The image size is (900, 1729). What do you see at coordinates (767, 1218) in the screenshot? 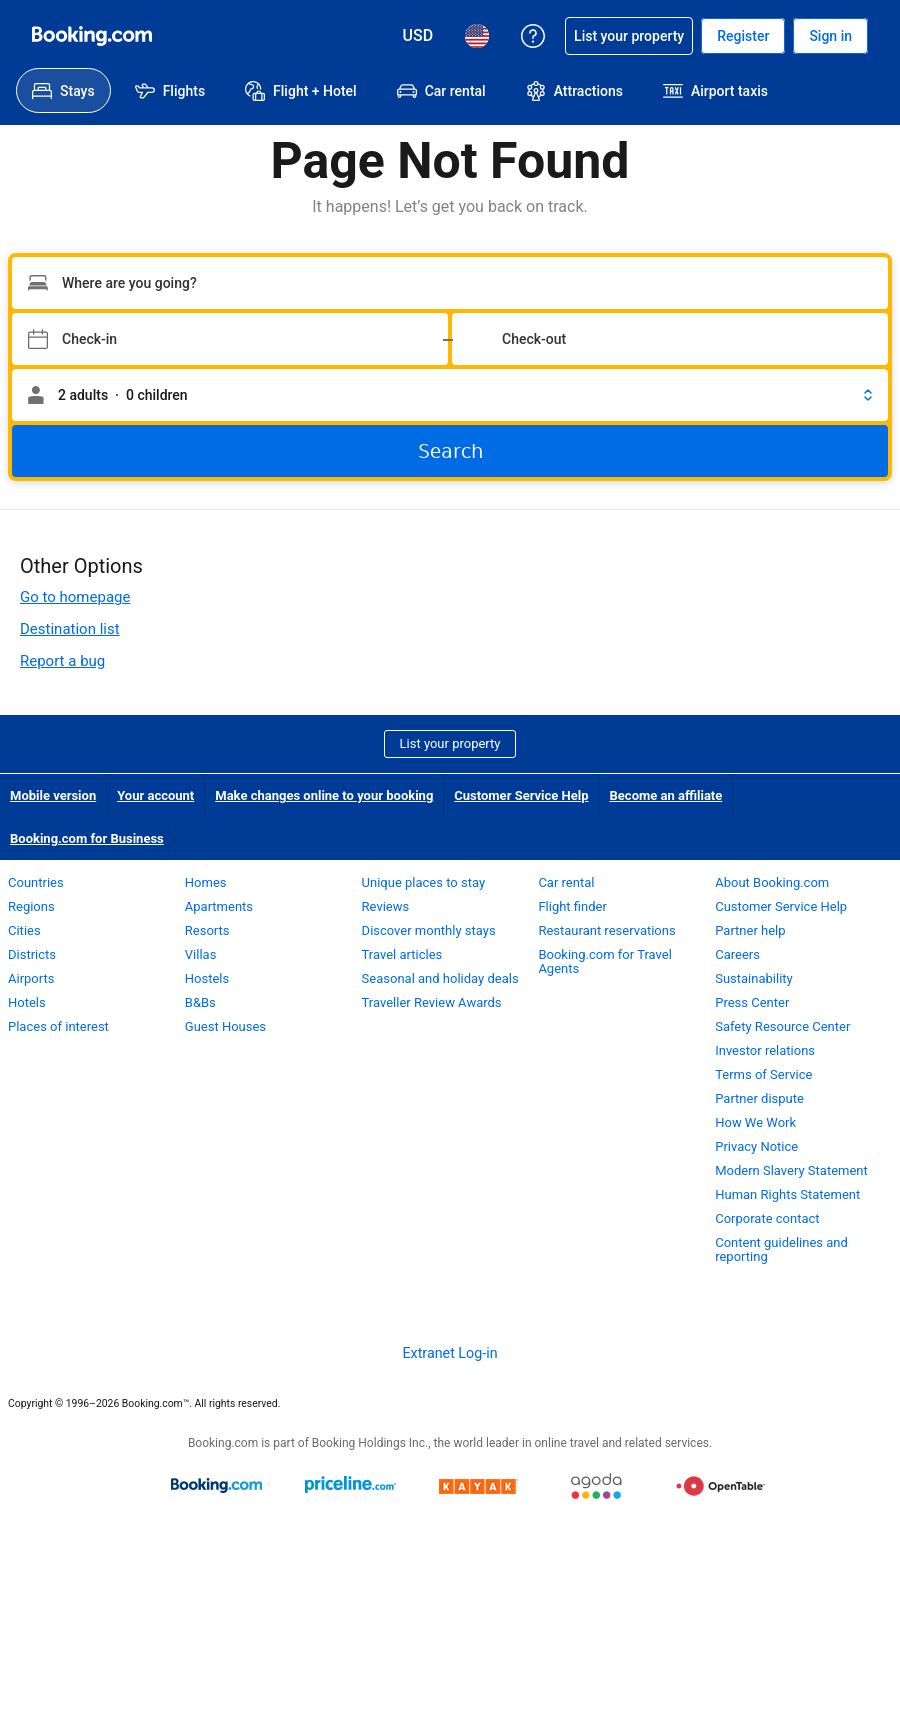
I see `Corporate contact` at bounding box center [767, 1218].